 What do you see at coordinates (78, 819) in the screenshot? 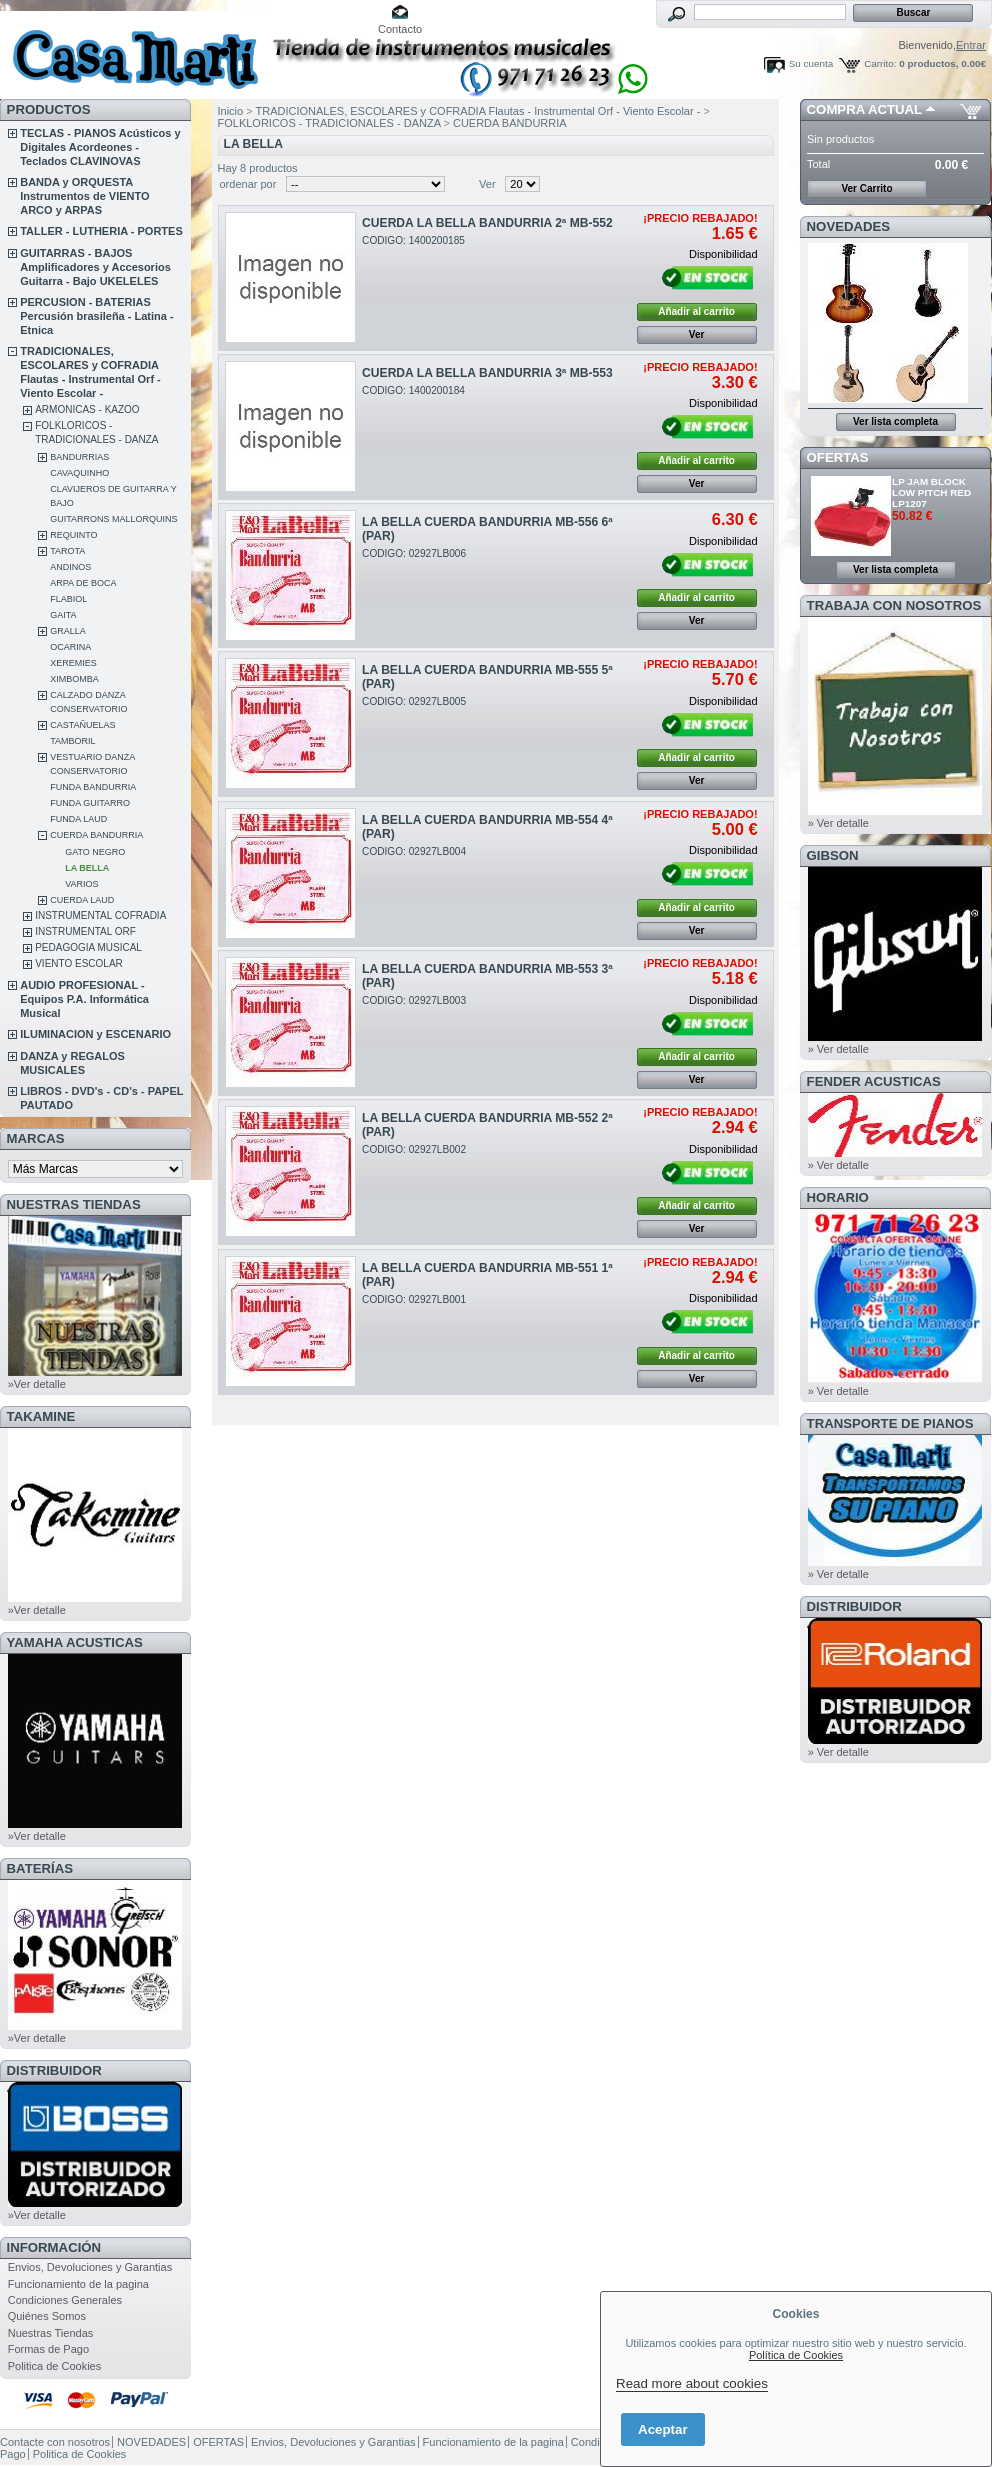
I see `FUNDA LAUD` at bounding box center [78, 819].